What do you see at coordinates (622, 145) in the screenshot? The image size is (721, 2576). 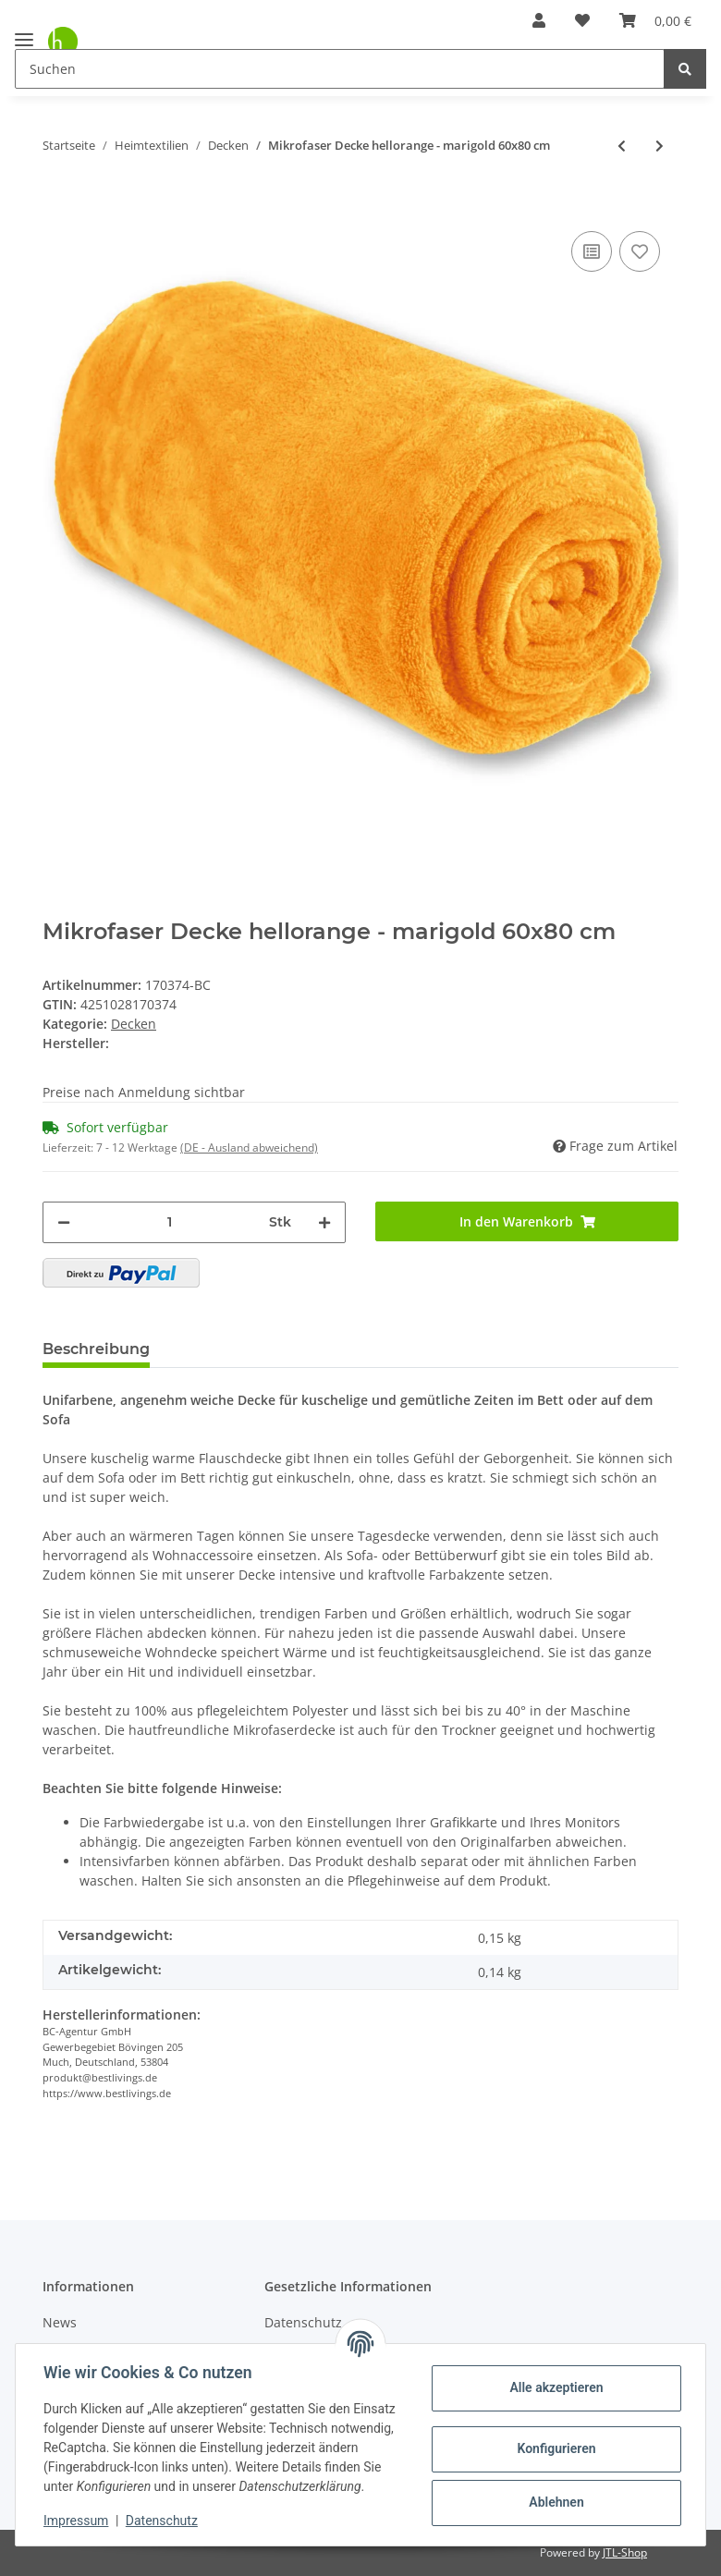 I see `[zum vorherigen Artikel: Mikrofaser Decke rotbraun - kastanienbraun 80x120 cm]` at bounding box center [622, 145].